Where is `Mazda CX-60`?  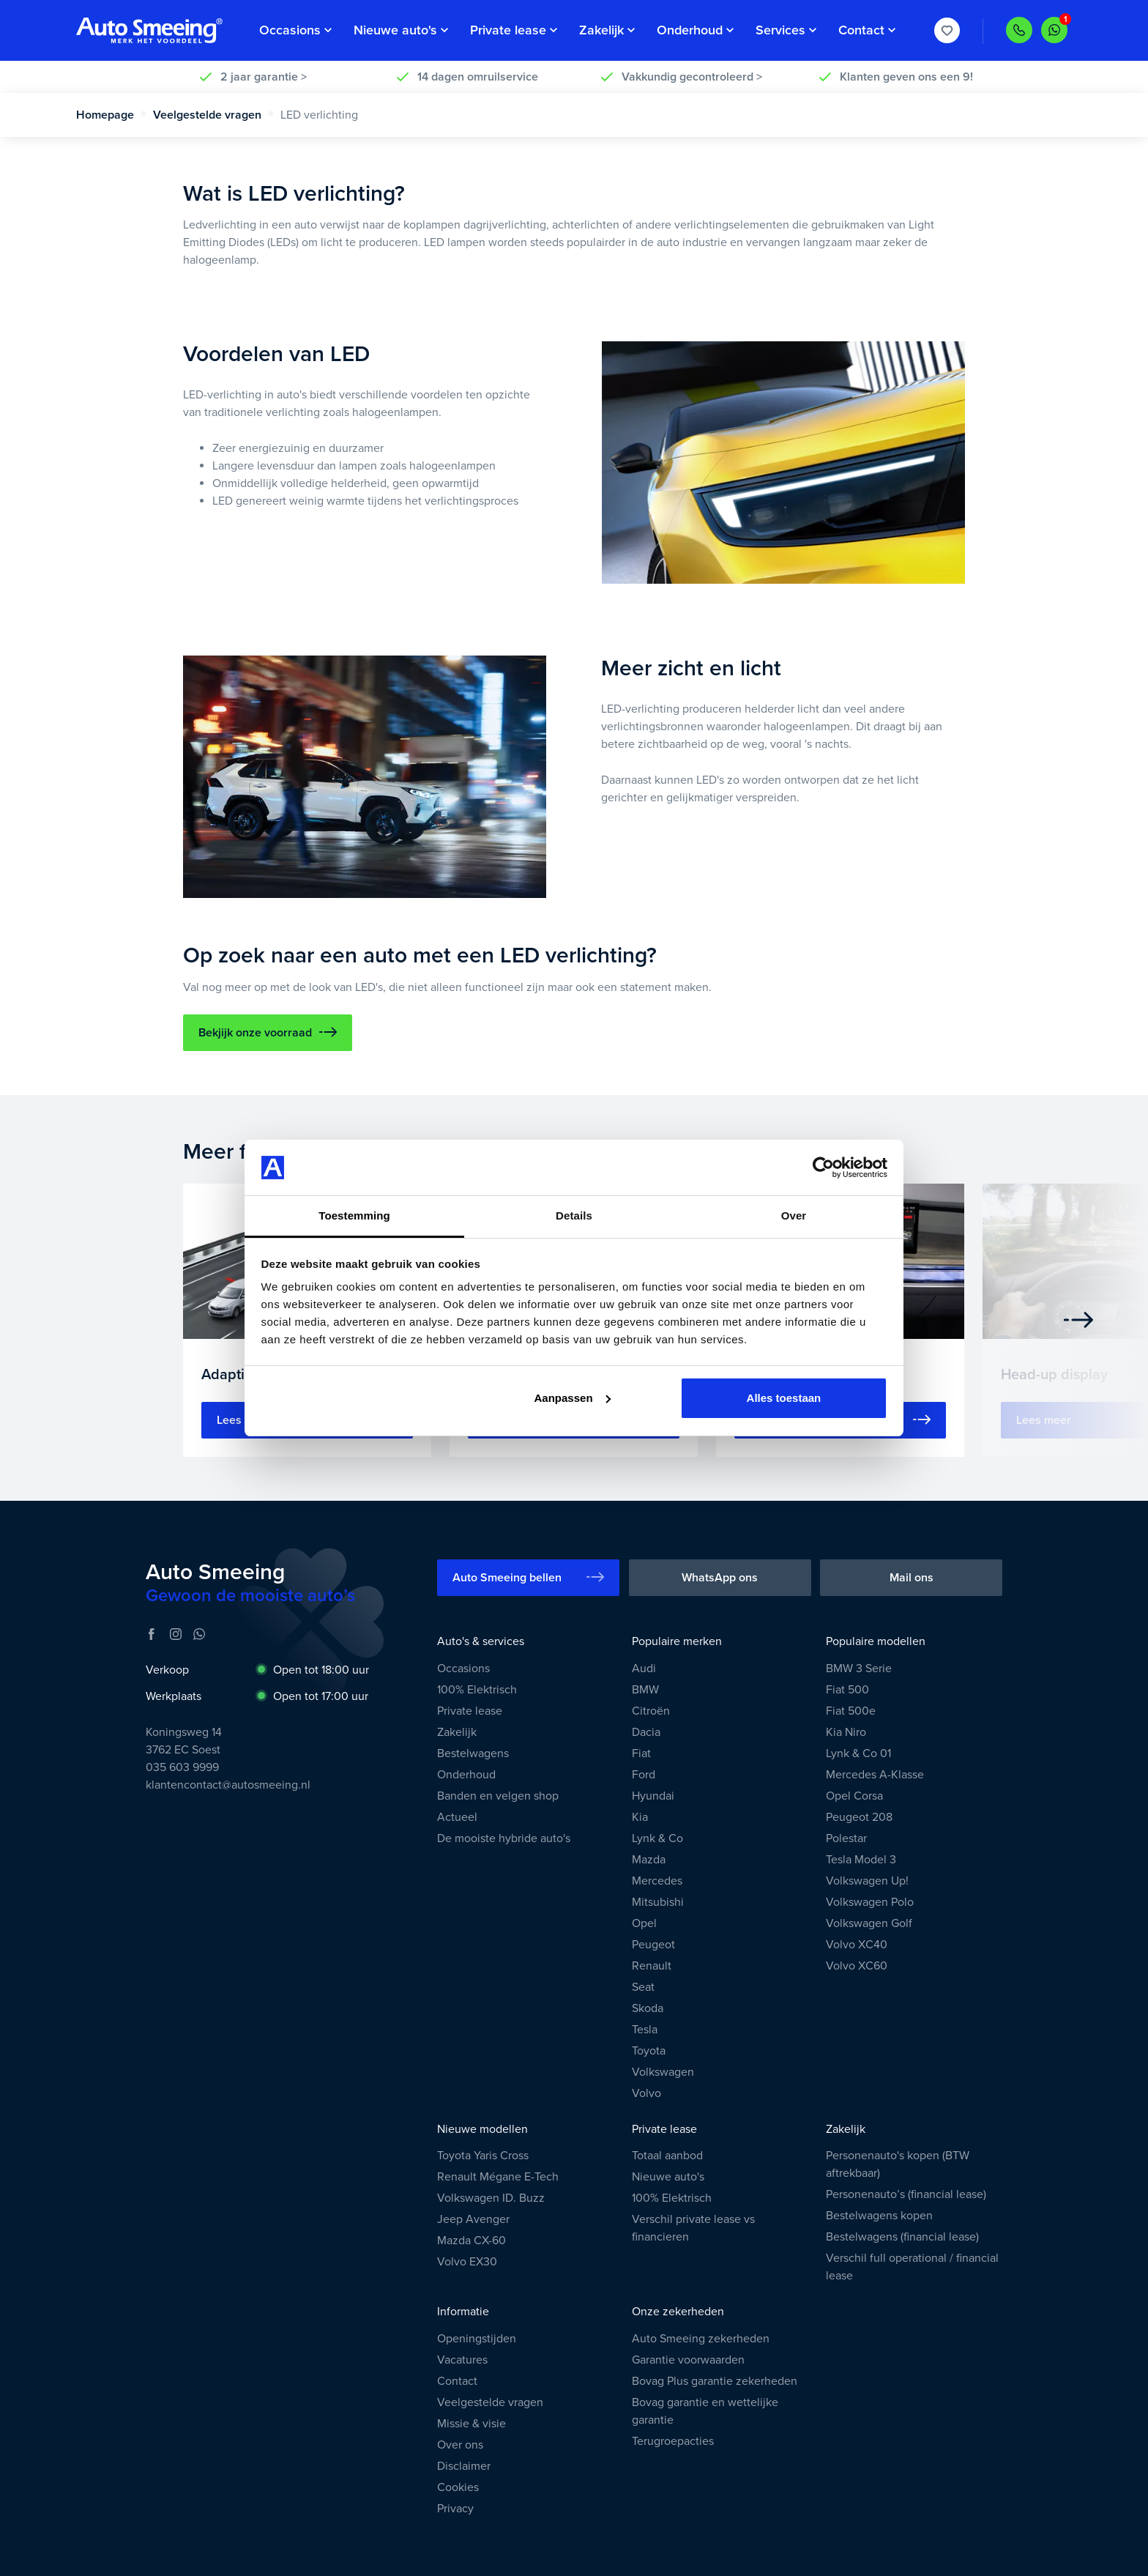 Mazda CX-60 is located at coordinates (471, 2240).